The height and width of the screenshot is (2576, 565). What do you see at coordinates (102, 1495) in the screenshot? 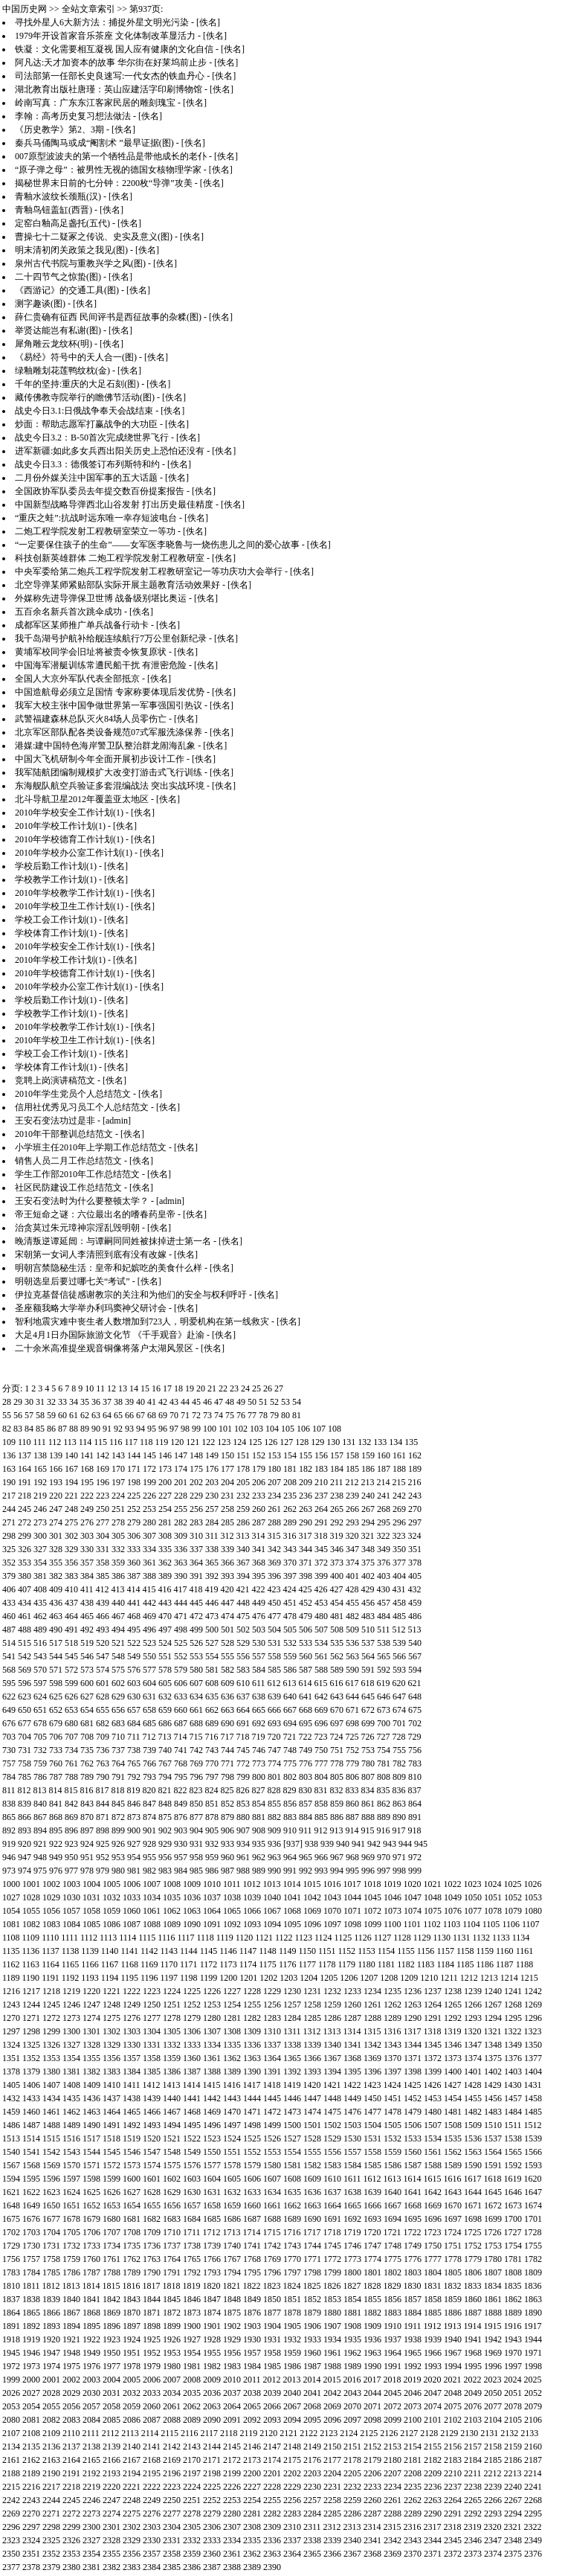
I see `223` at bounding box center [102, 1495].